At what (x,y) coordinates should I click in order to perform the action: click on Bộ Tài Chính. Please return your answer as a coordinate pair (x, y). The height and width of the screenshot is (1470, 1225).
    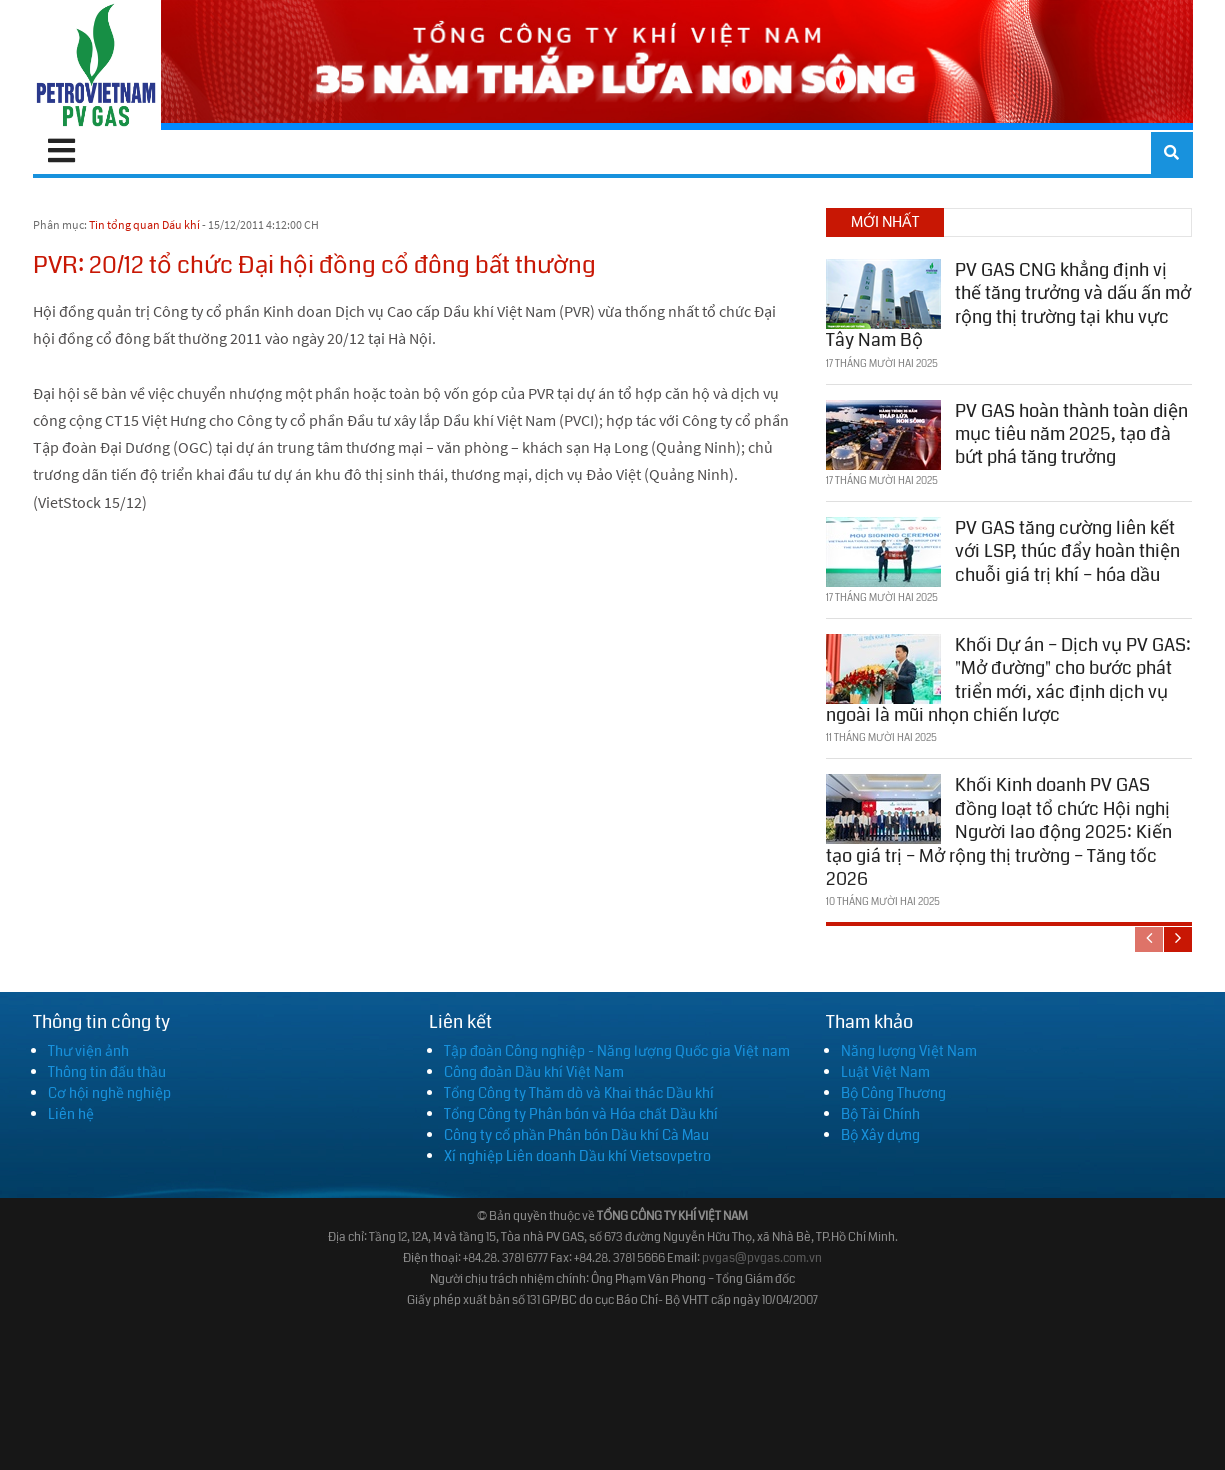
    Looking at the image, I should click on (880, 1114).